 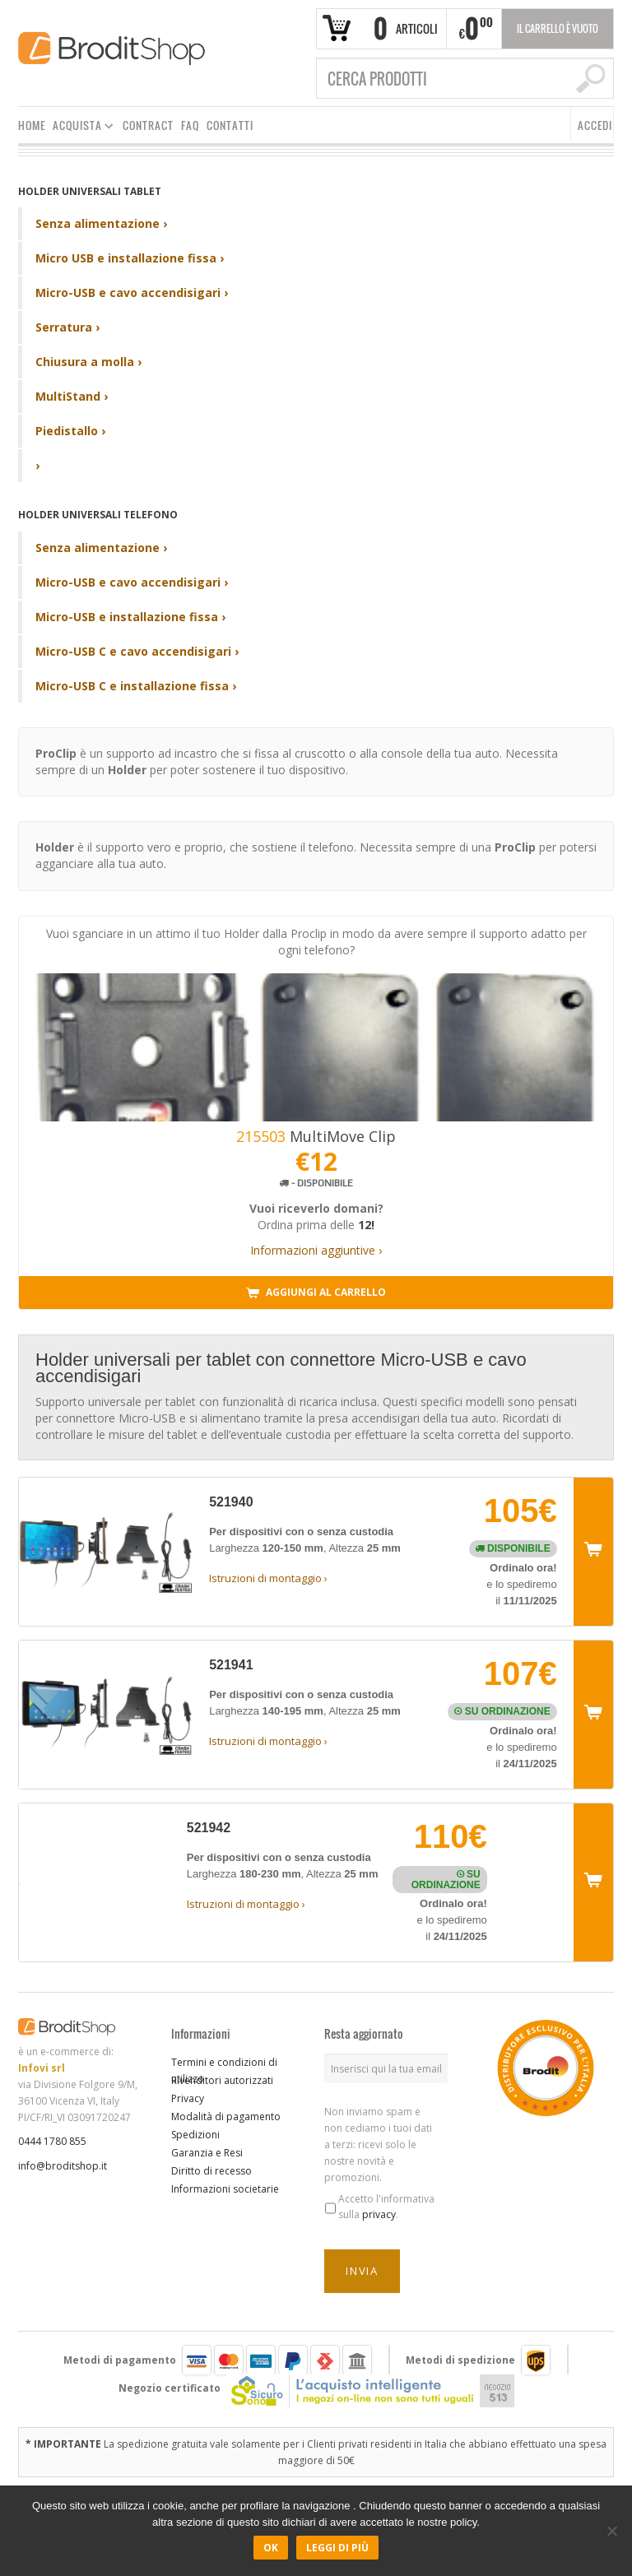 I want to click on Modalità di pagamento, so click(x=226, y=2116).